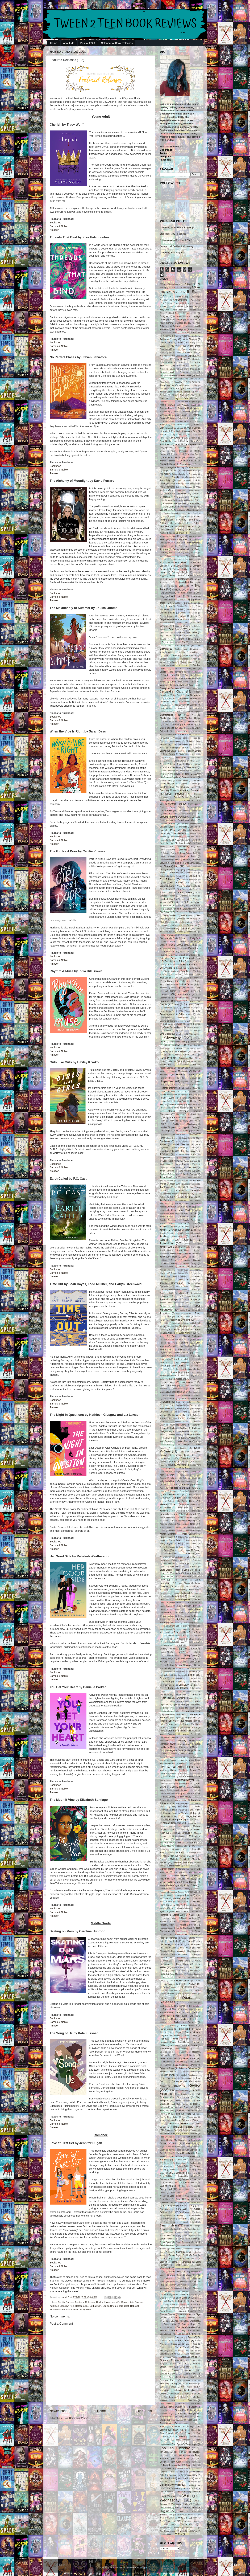 The height and width of the screenshot is (2576, 250). Describe the element at coordinates (192, 958) in the screenshot. I see `Entangled Teen` at that location.